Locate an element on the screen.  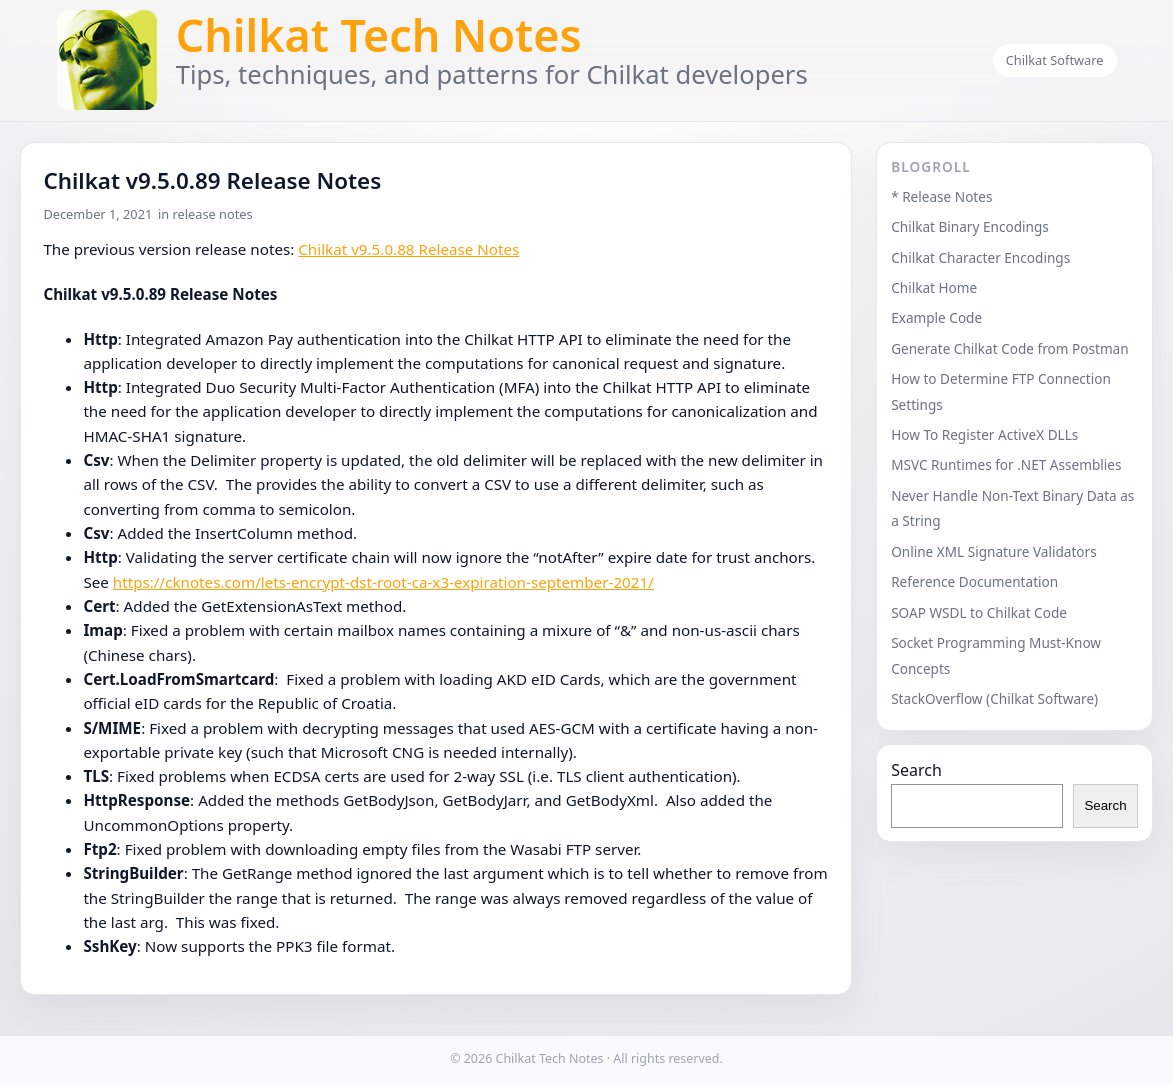
Reference Documentation is located at coordinates (974, 581).